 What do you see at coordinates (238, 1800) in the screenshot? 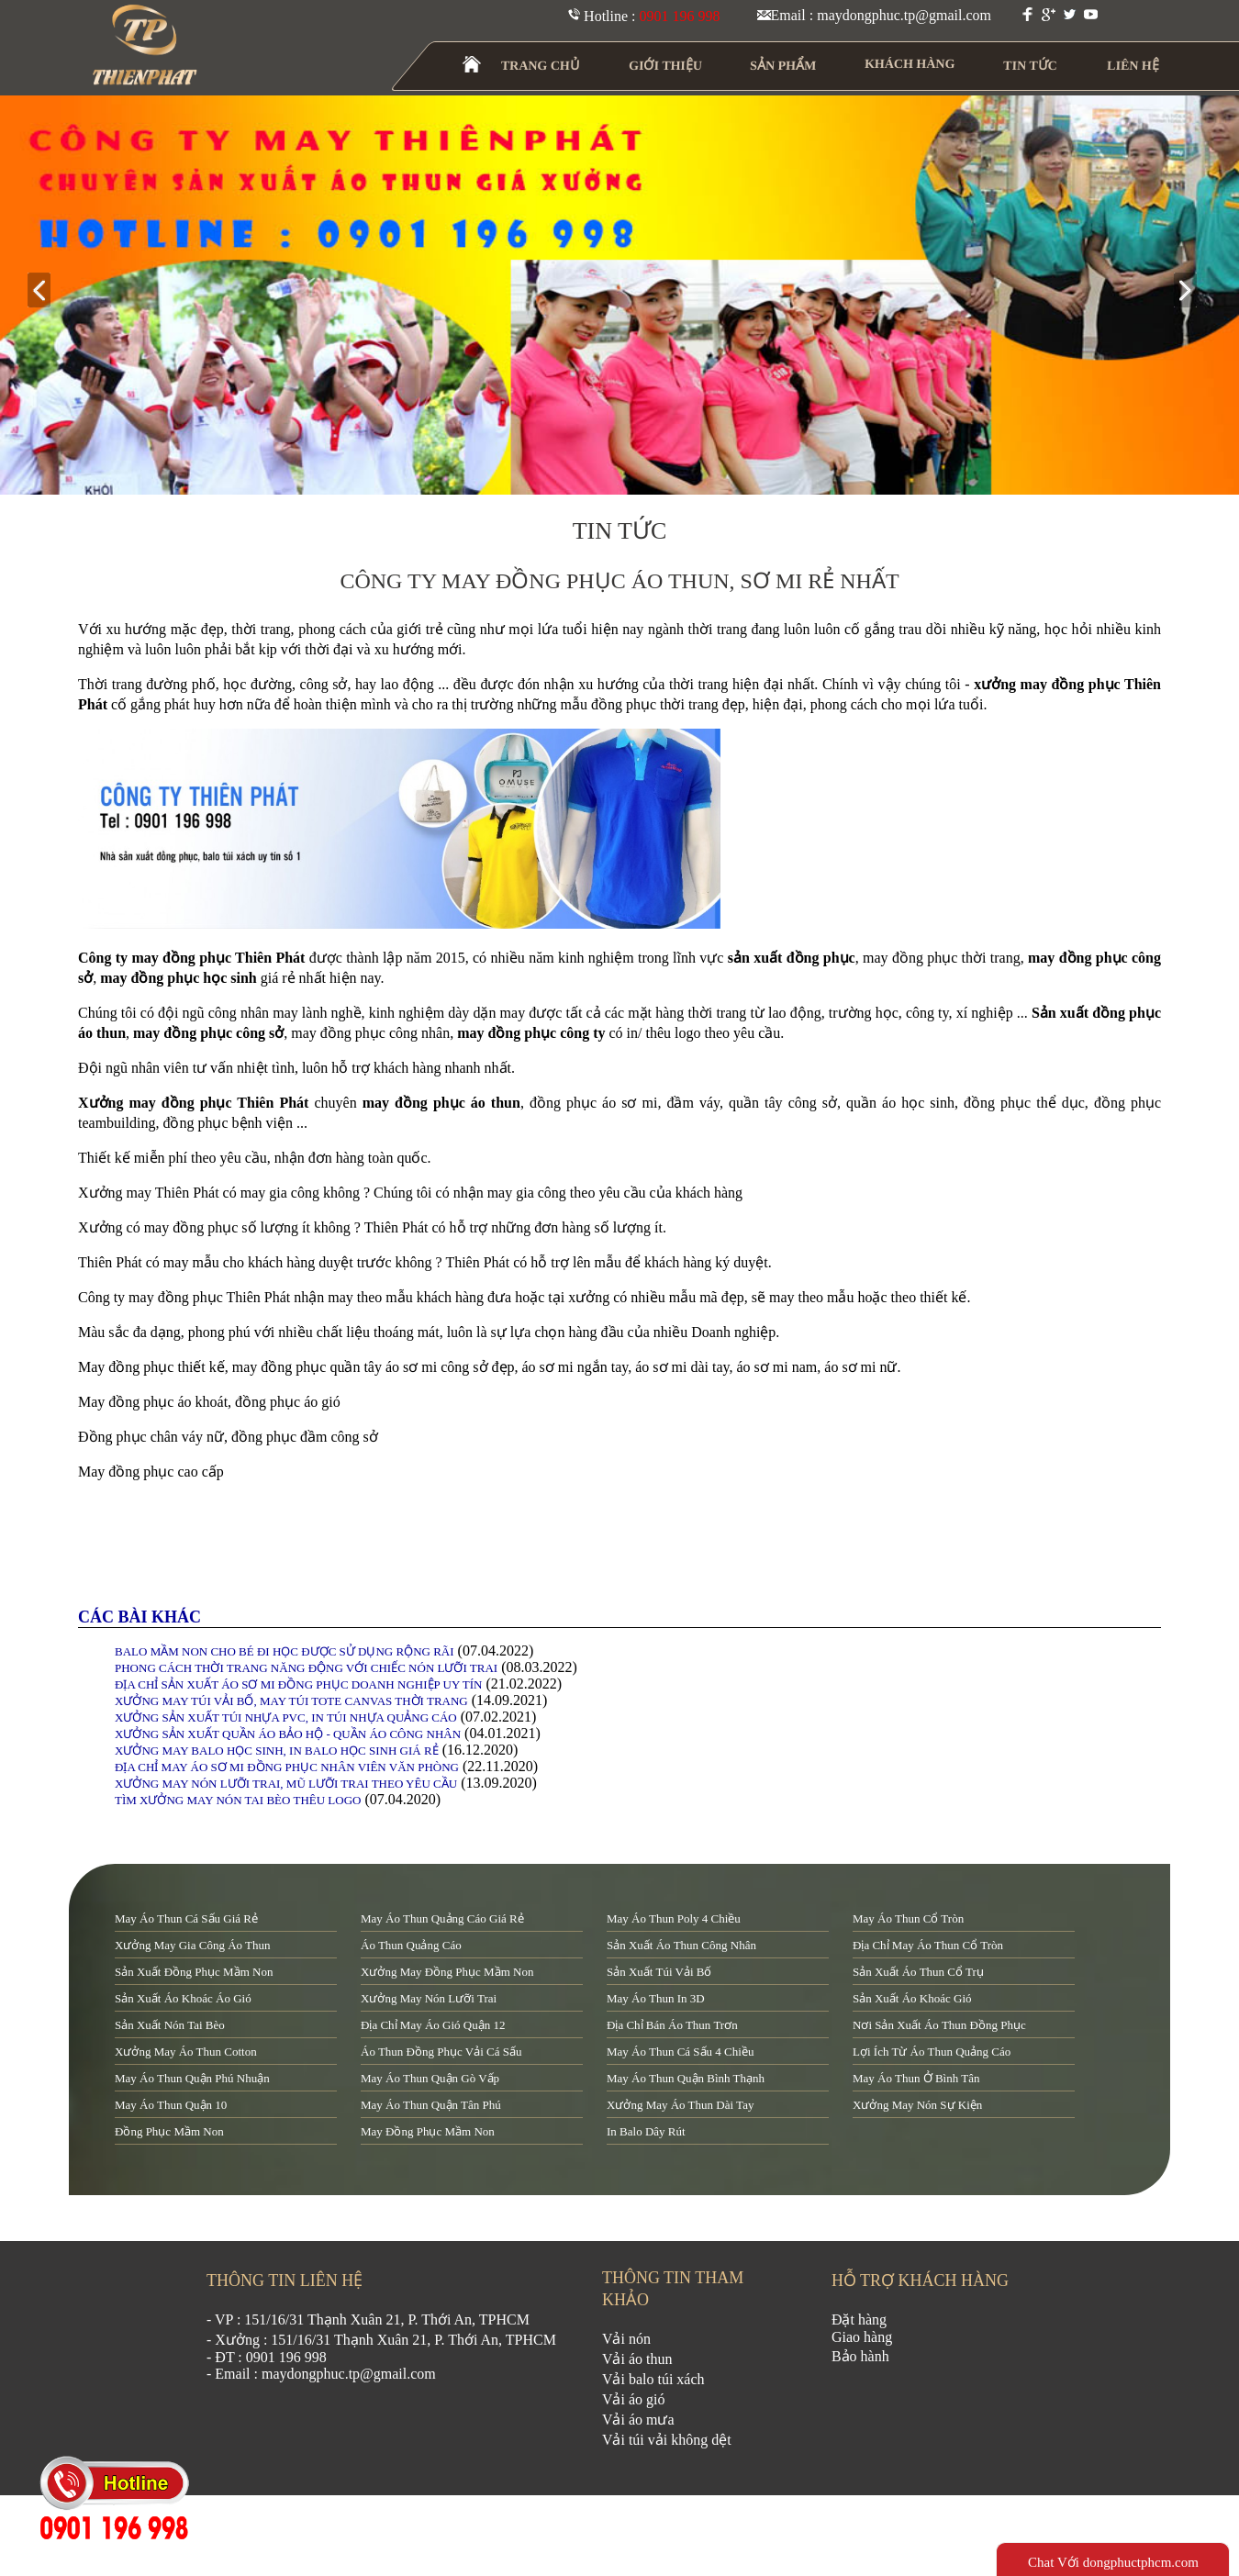
I see `TÌM XƯỞNG MAY NÓN TAI BÈO THÊU LOGO` at bounding box center [238, 1800].